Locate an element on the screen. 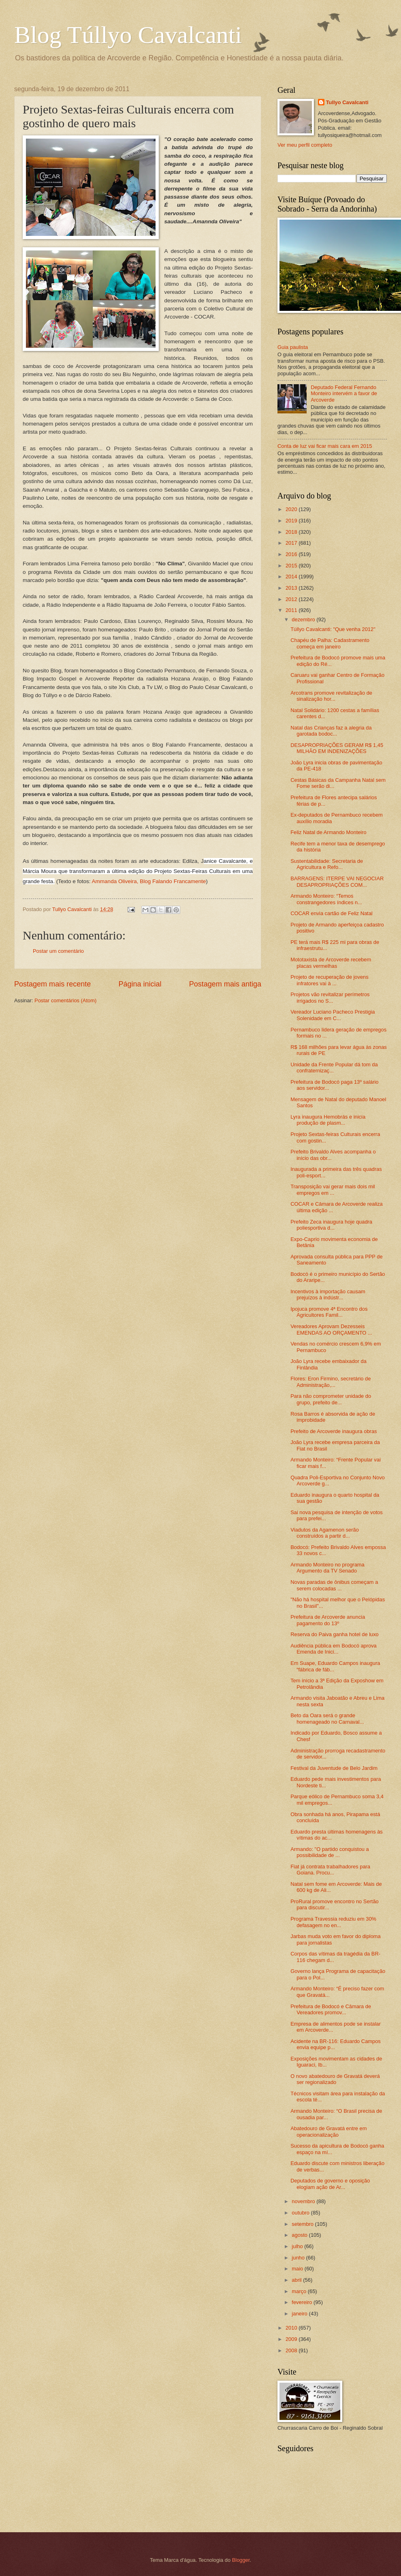 The image size is (401, 2576). Guia paulista is located at coordinates (292, 347).